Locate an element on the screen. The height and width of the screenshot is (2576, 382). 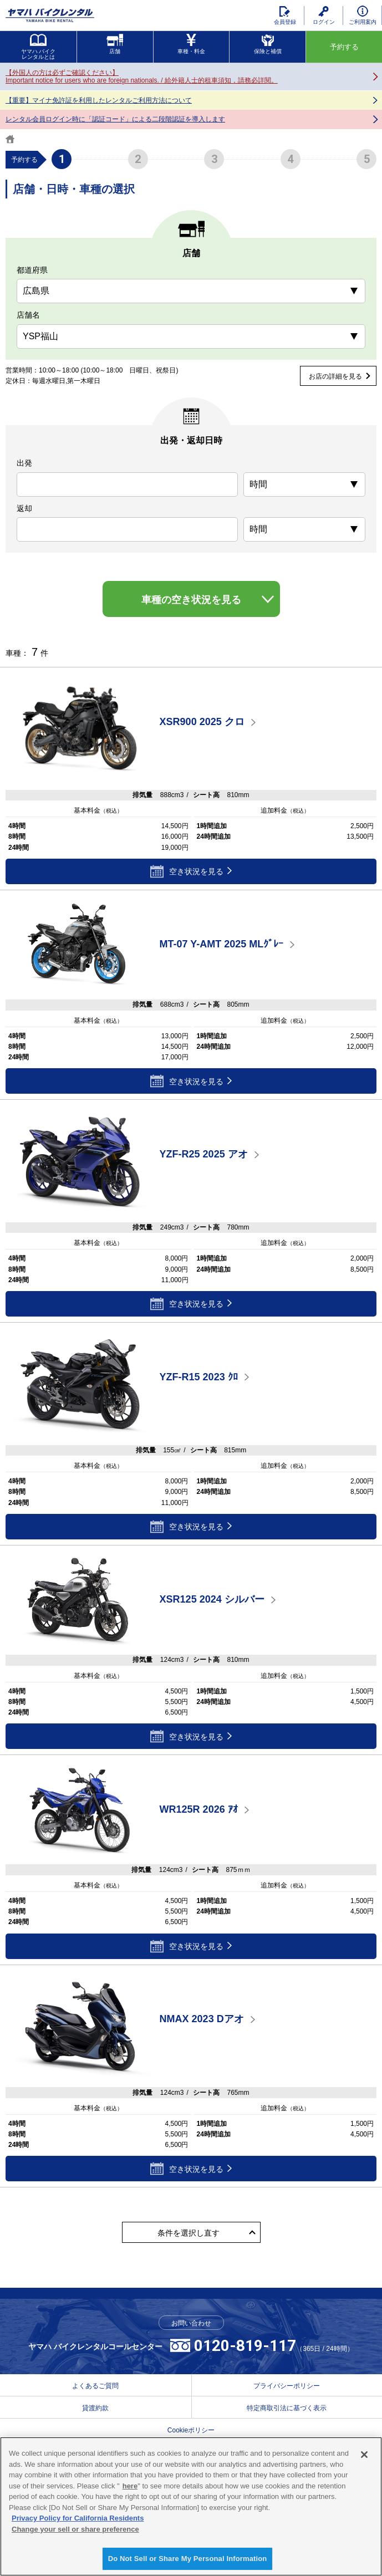
Privacy Policy for California Residents is located at coordinates (78, 2518).